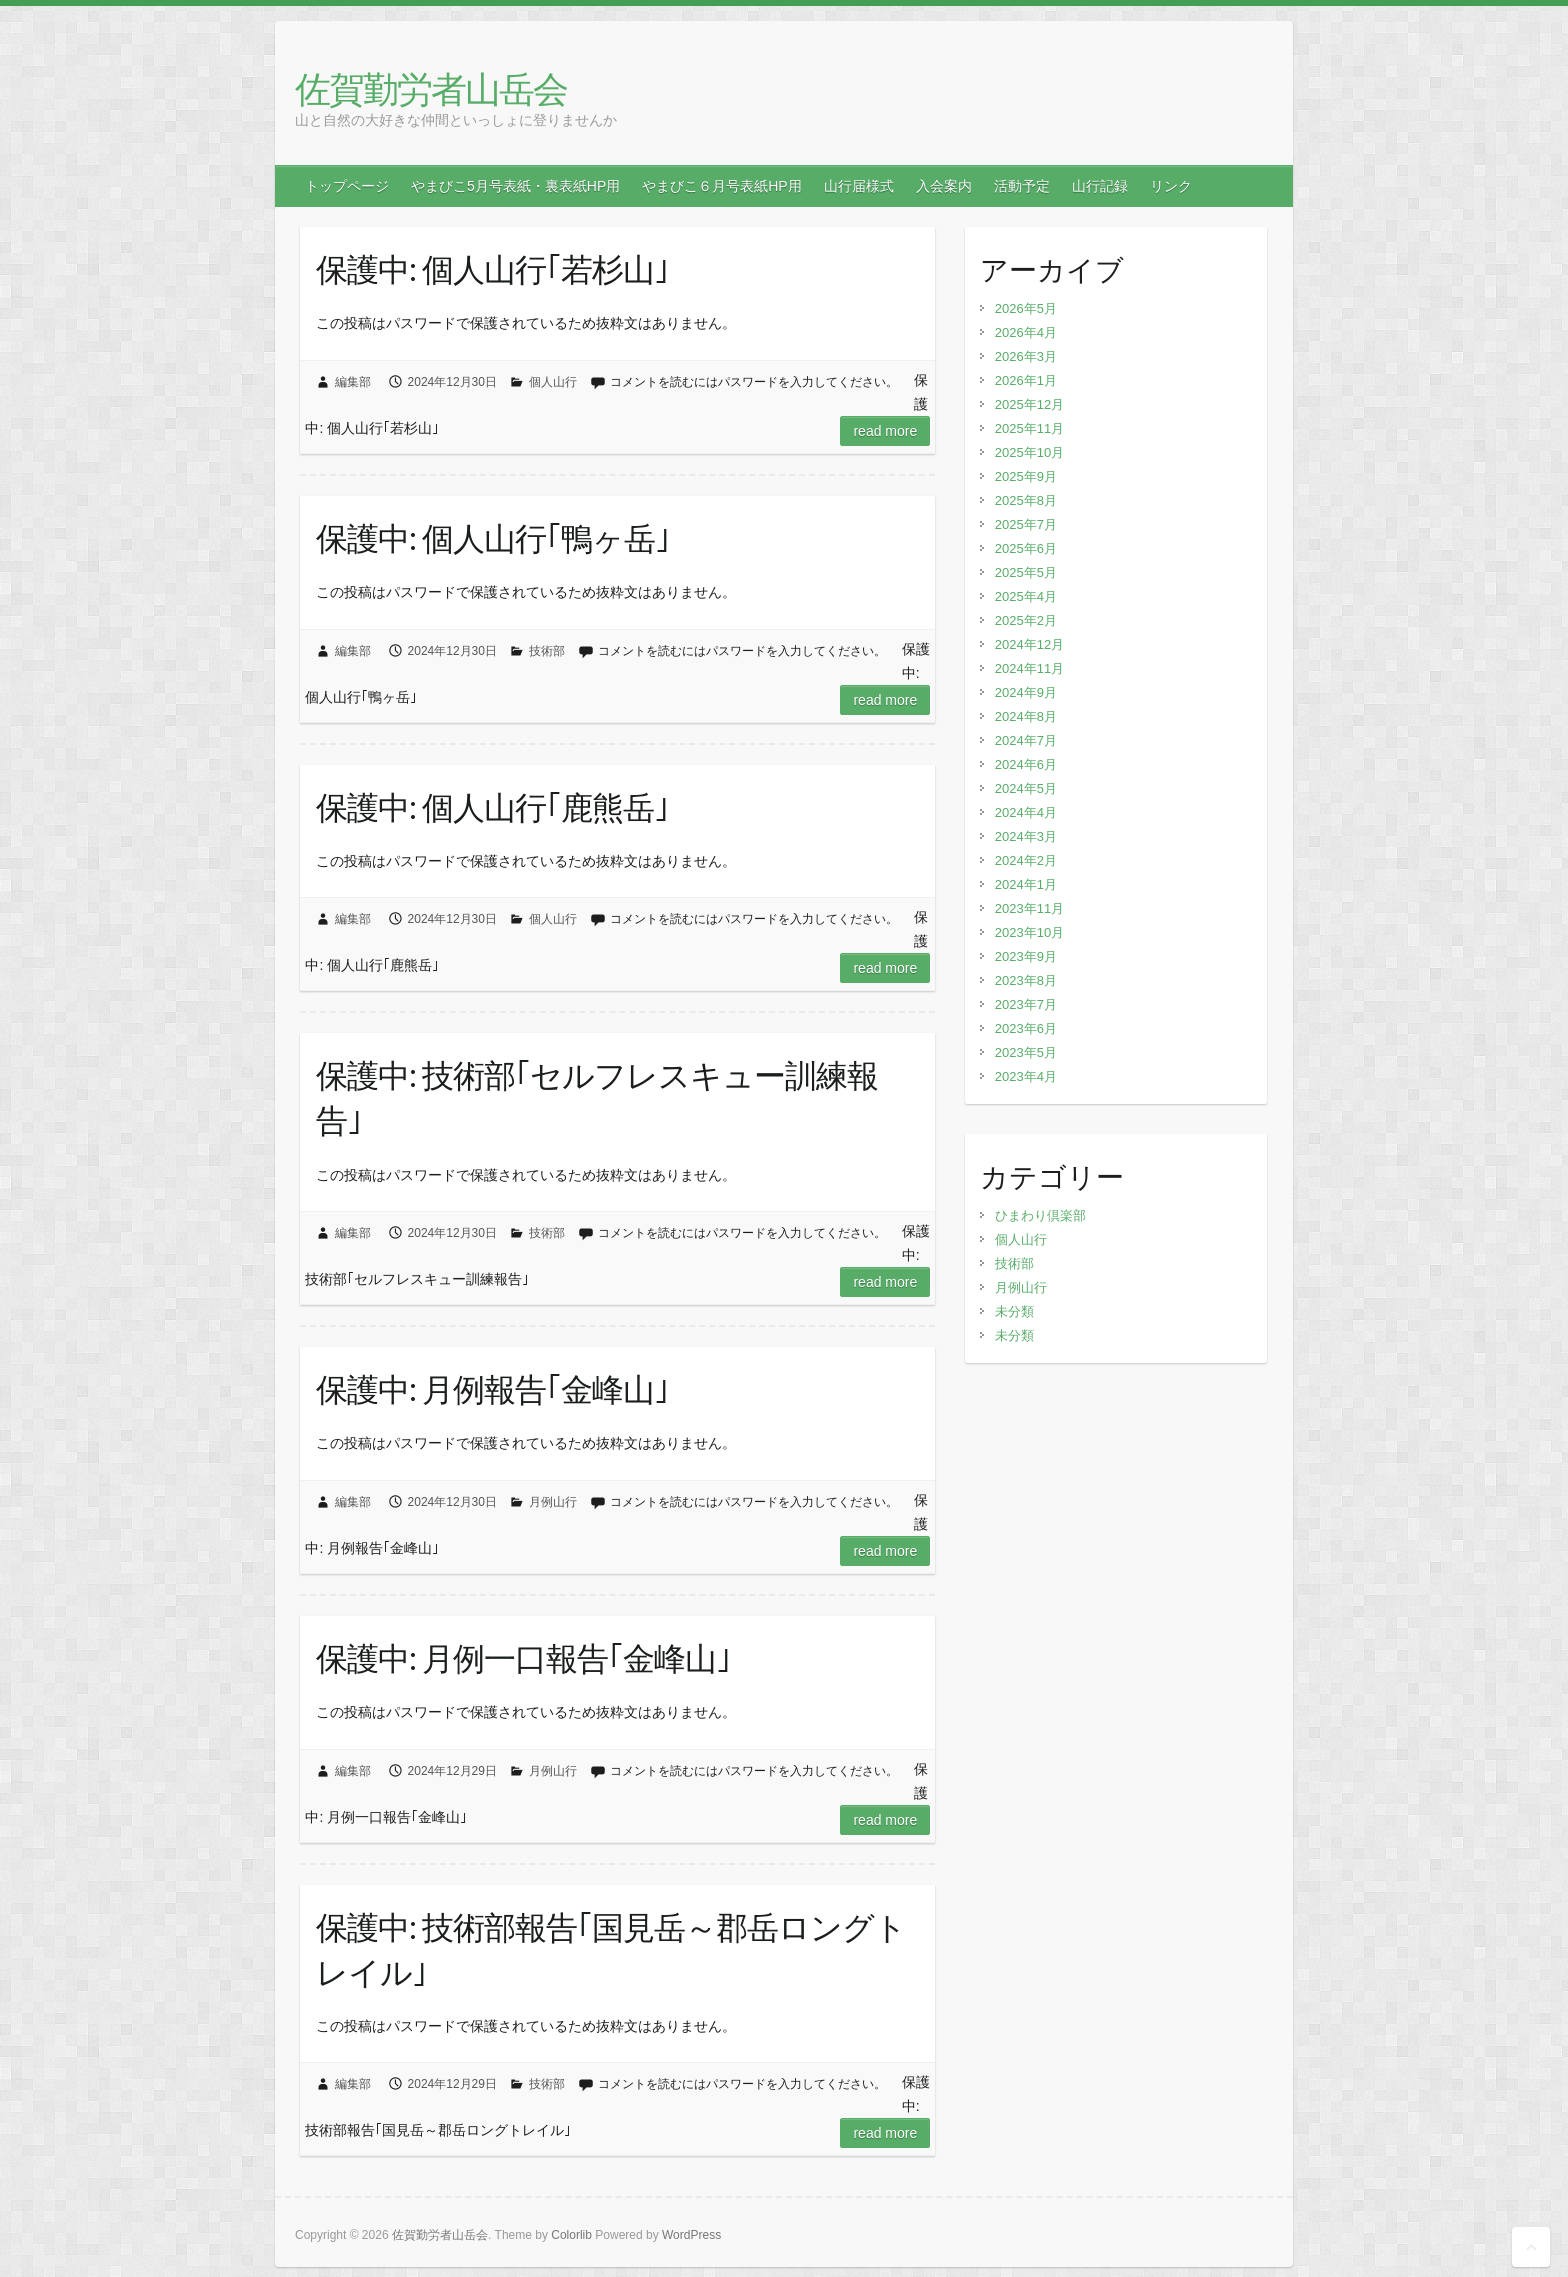 This screenshot has height=2277, width=1568. What do you see at coordinates (1026, 356) in the screenshot?
I see `2026年3月` at bounding box center [1026, 356].